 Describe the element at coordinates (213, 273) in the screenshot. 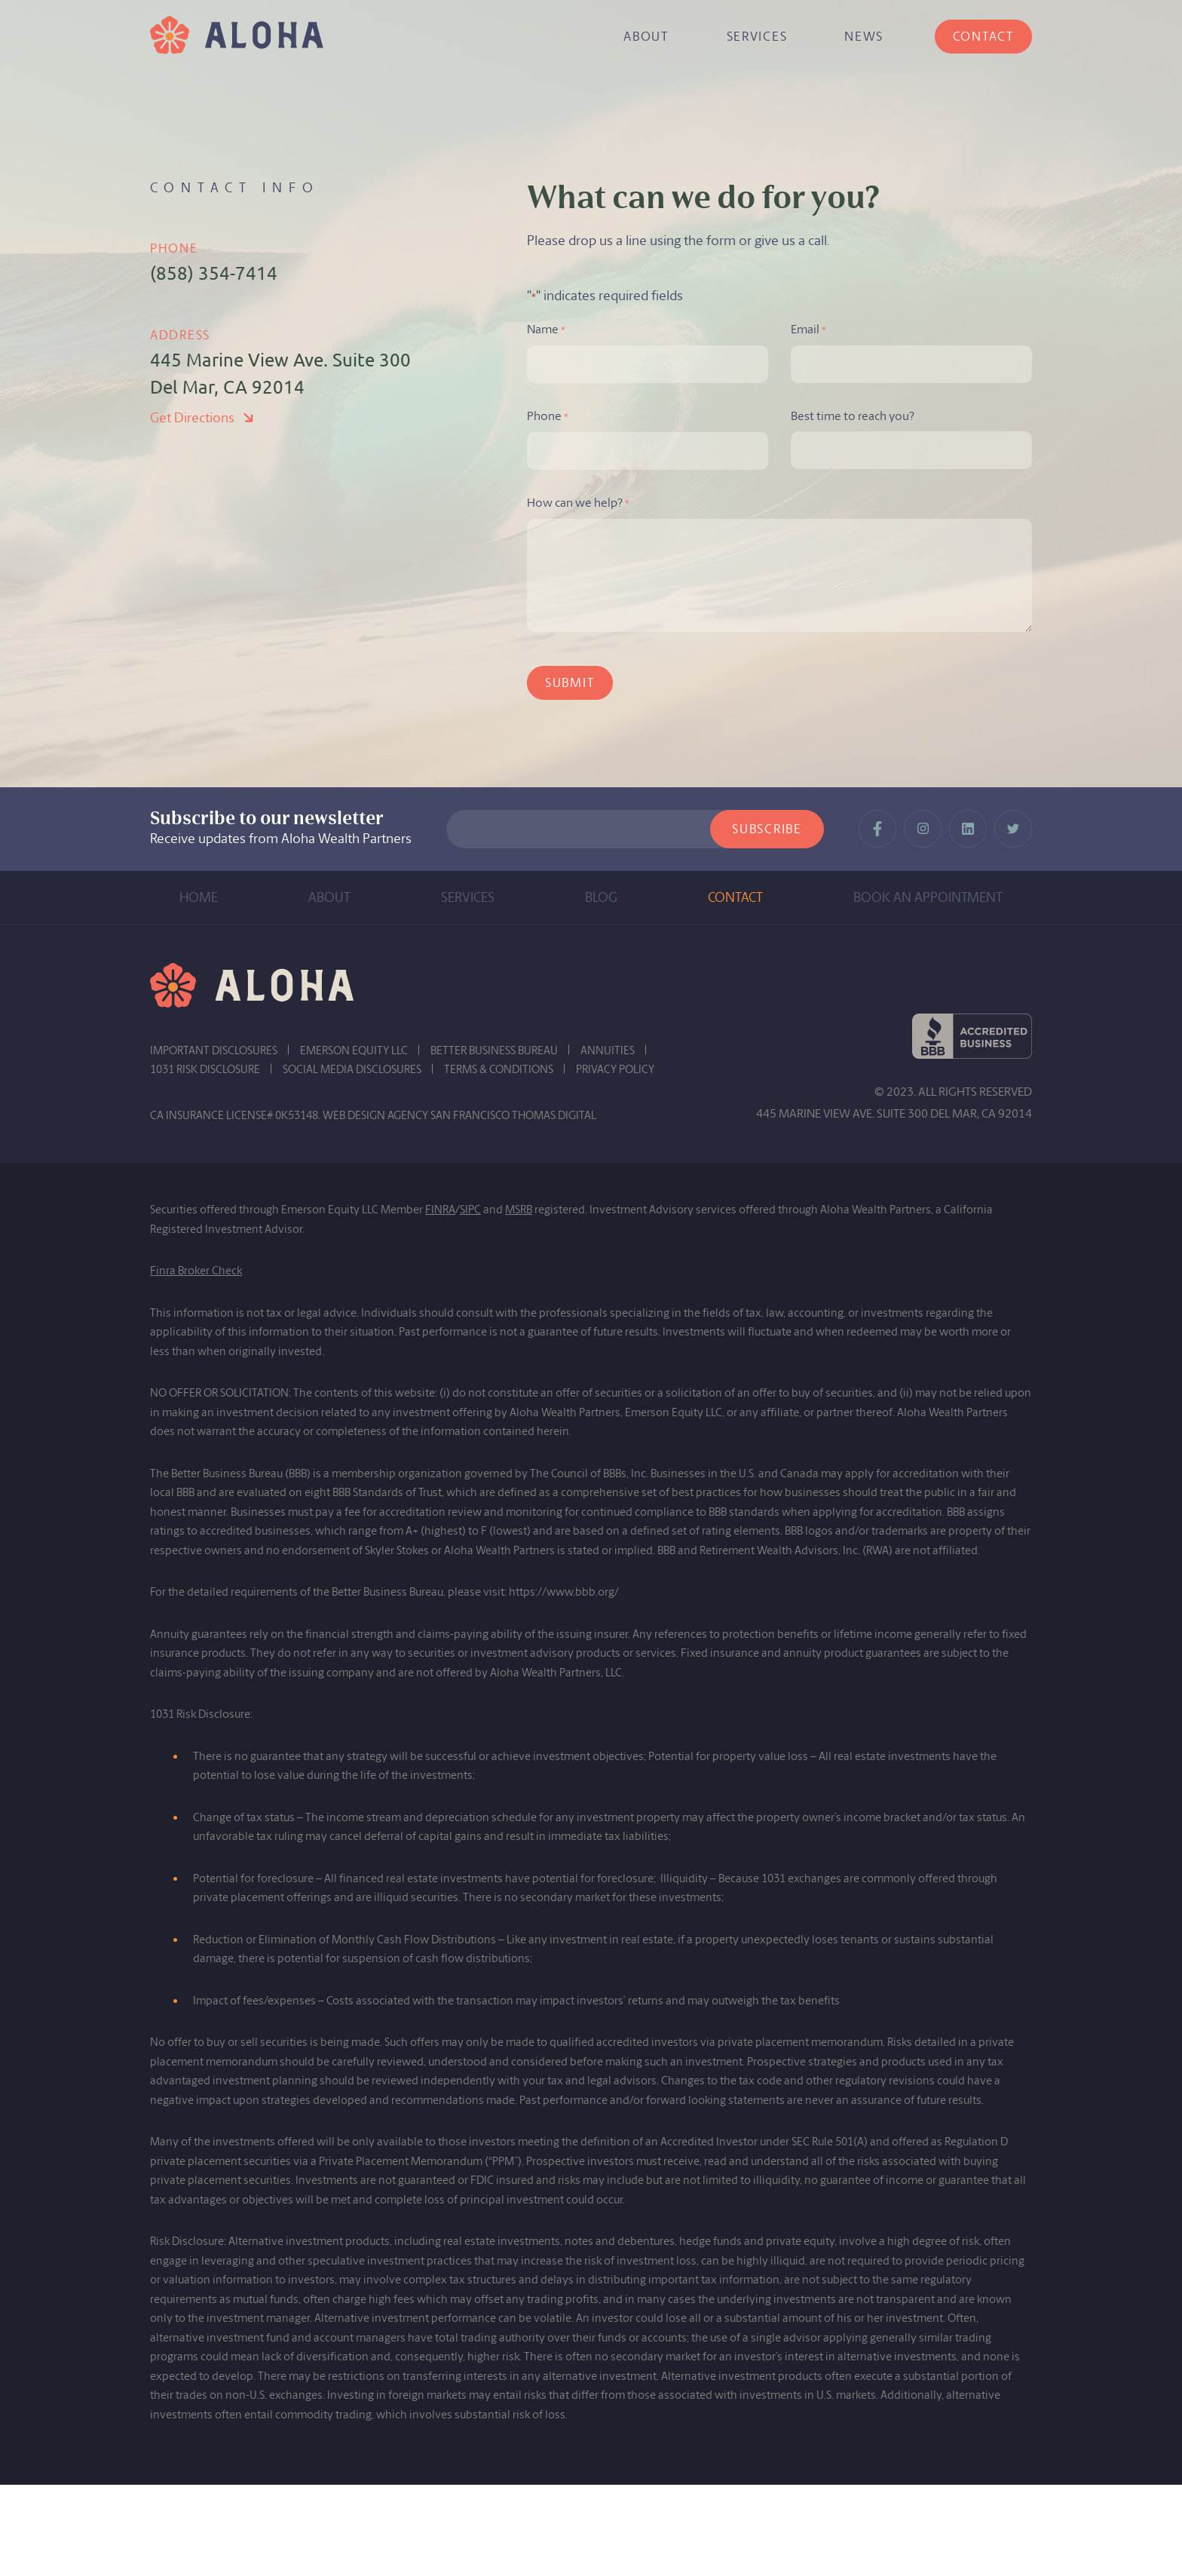

I see `(858) 354-7414` at that location.